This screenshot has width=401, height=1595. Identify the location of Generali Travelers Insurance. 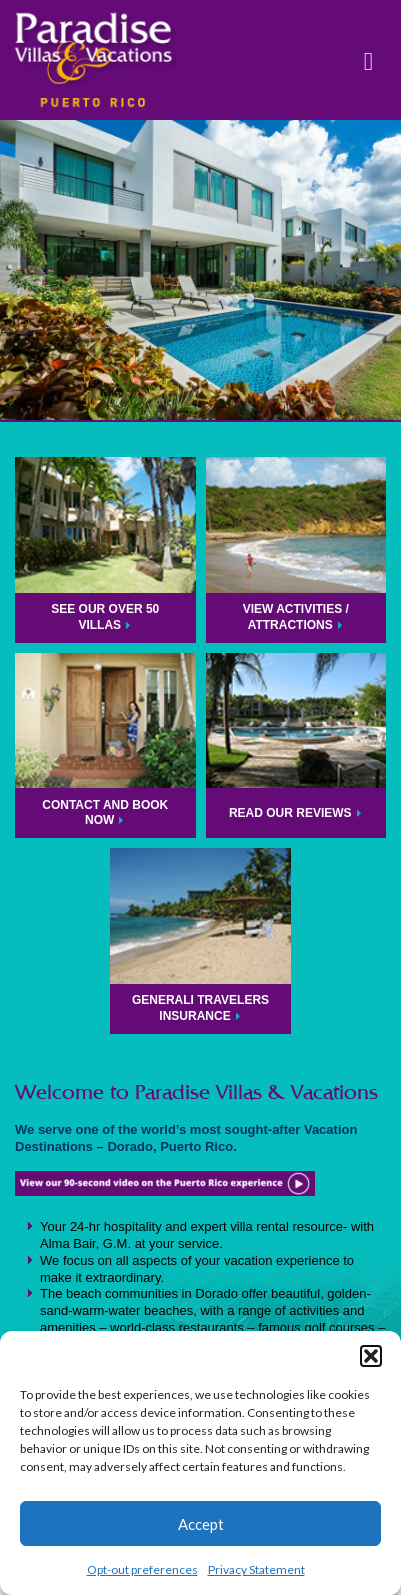
(200, 1008).